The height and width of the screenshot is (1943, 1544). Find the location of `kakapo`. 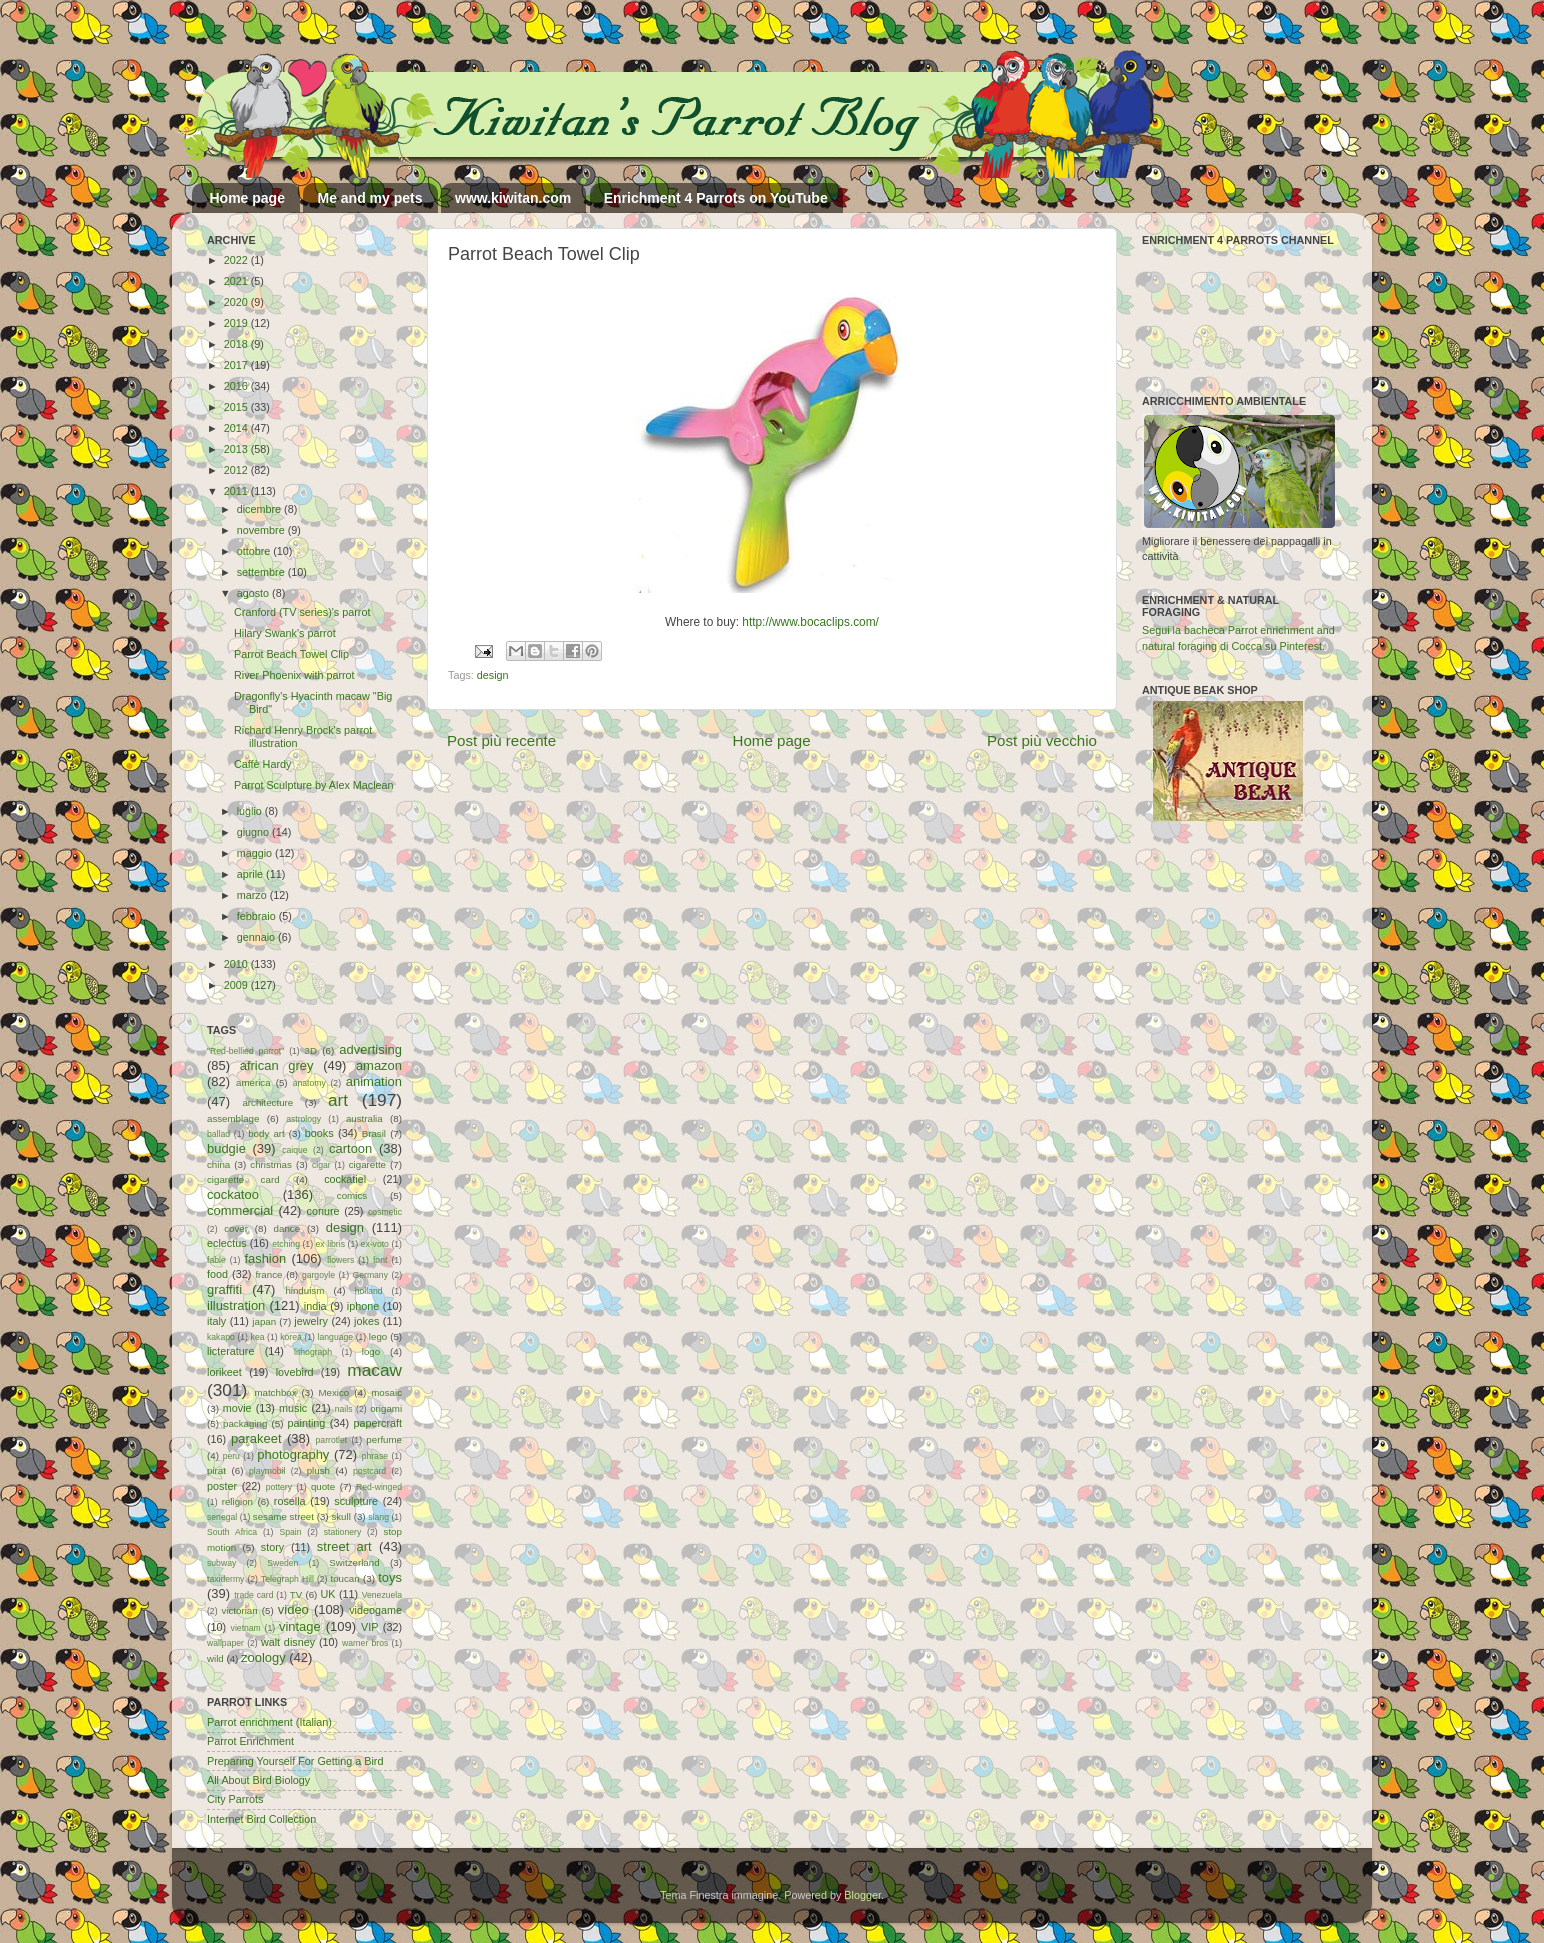

kakapo is located at coordinates (221, 1337).